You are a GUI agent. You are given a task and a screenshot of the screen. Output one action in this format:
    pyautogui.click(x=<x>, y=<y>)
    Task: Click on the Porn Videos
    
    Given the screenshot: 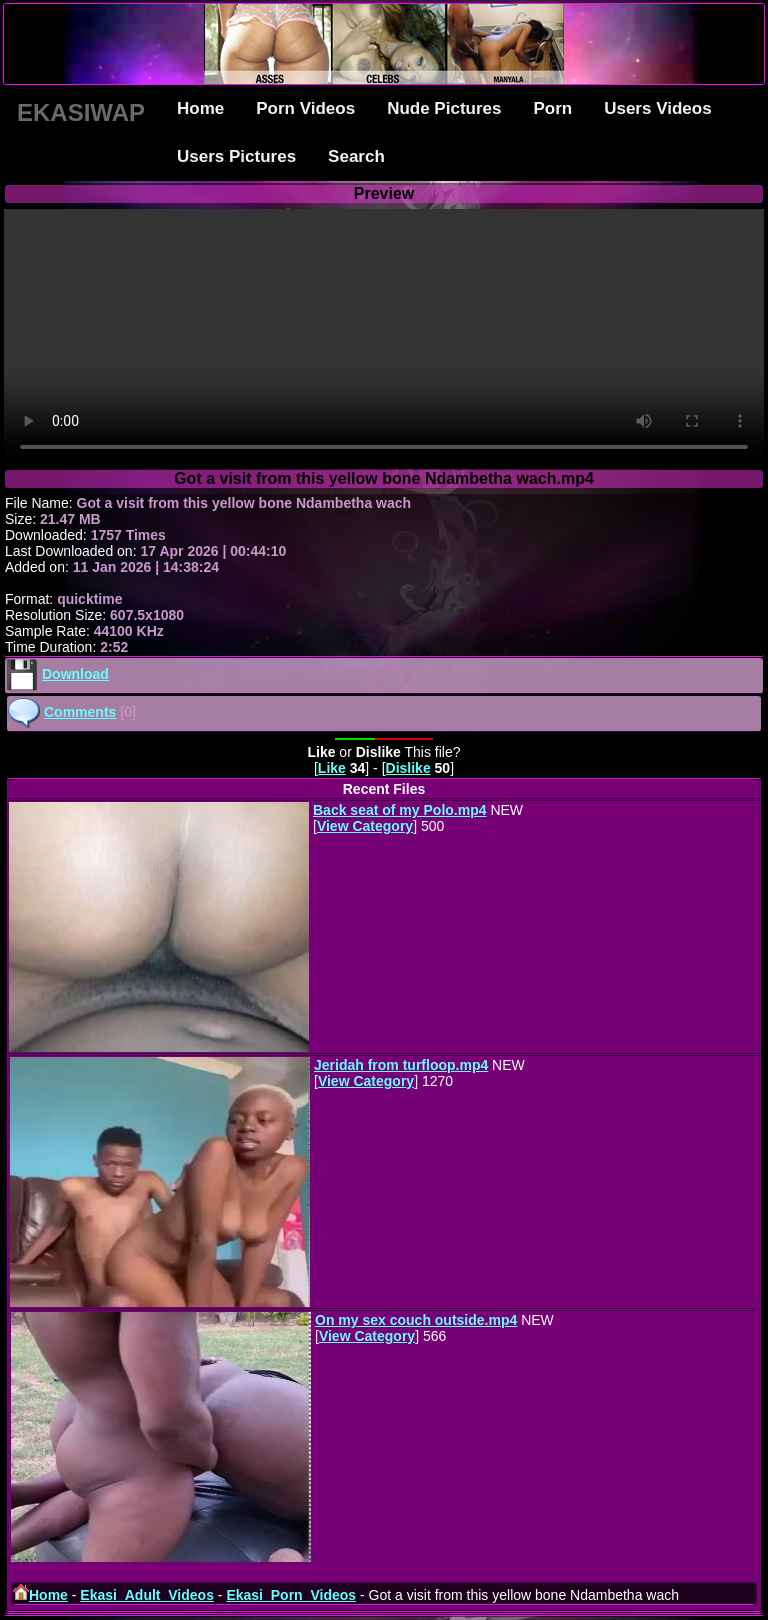 What is the action you would take?
    pyautogui.click(x=305, y=108)
    